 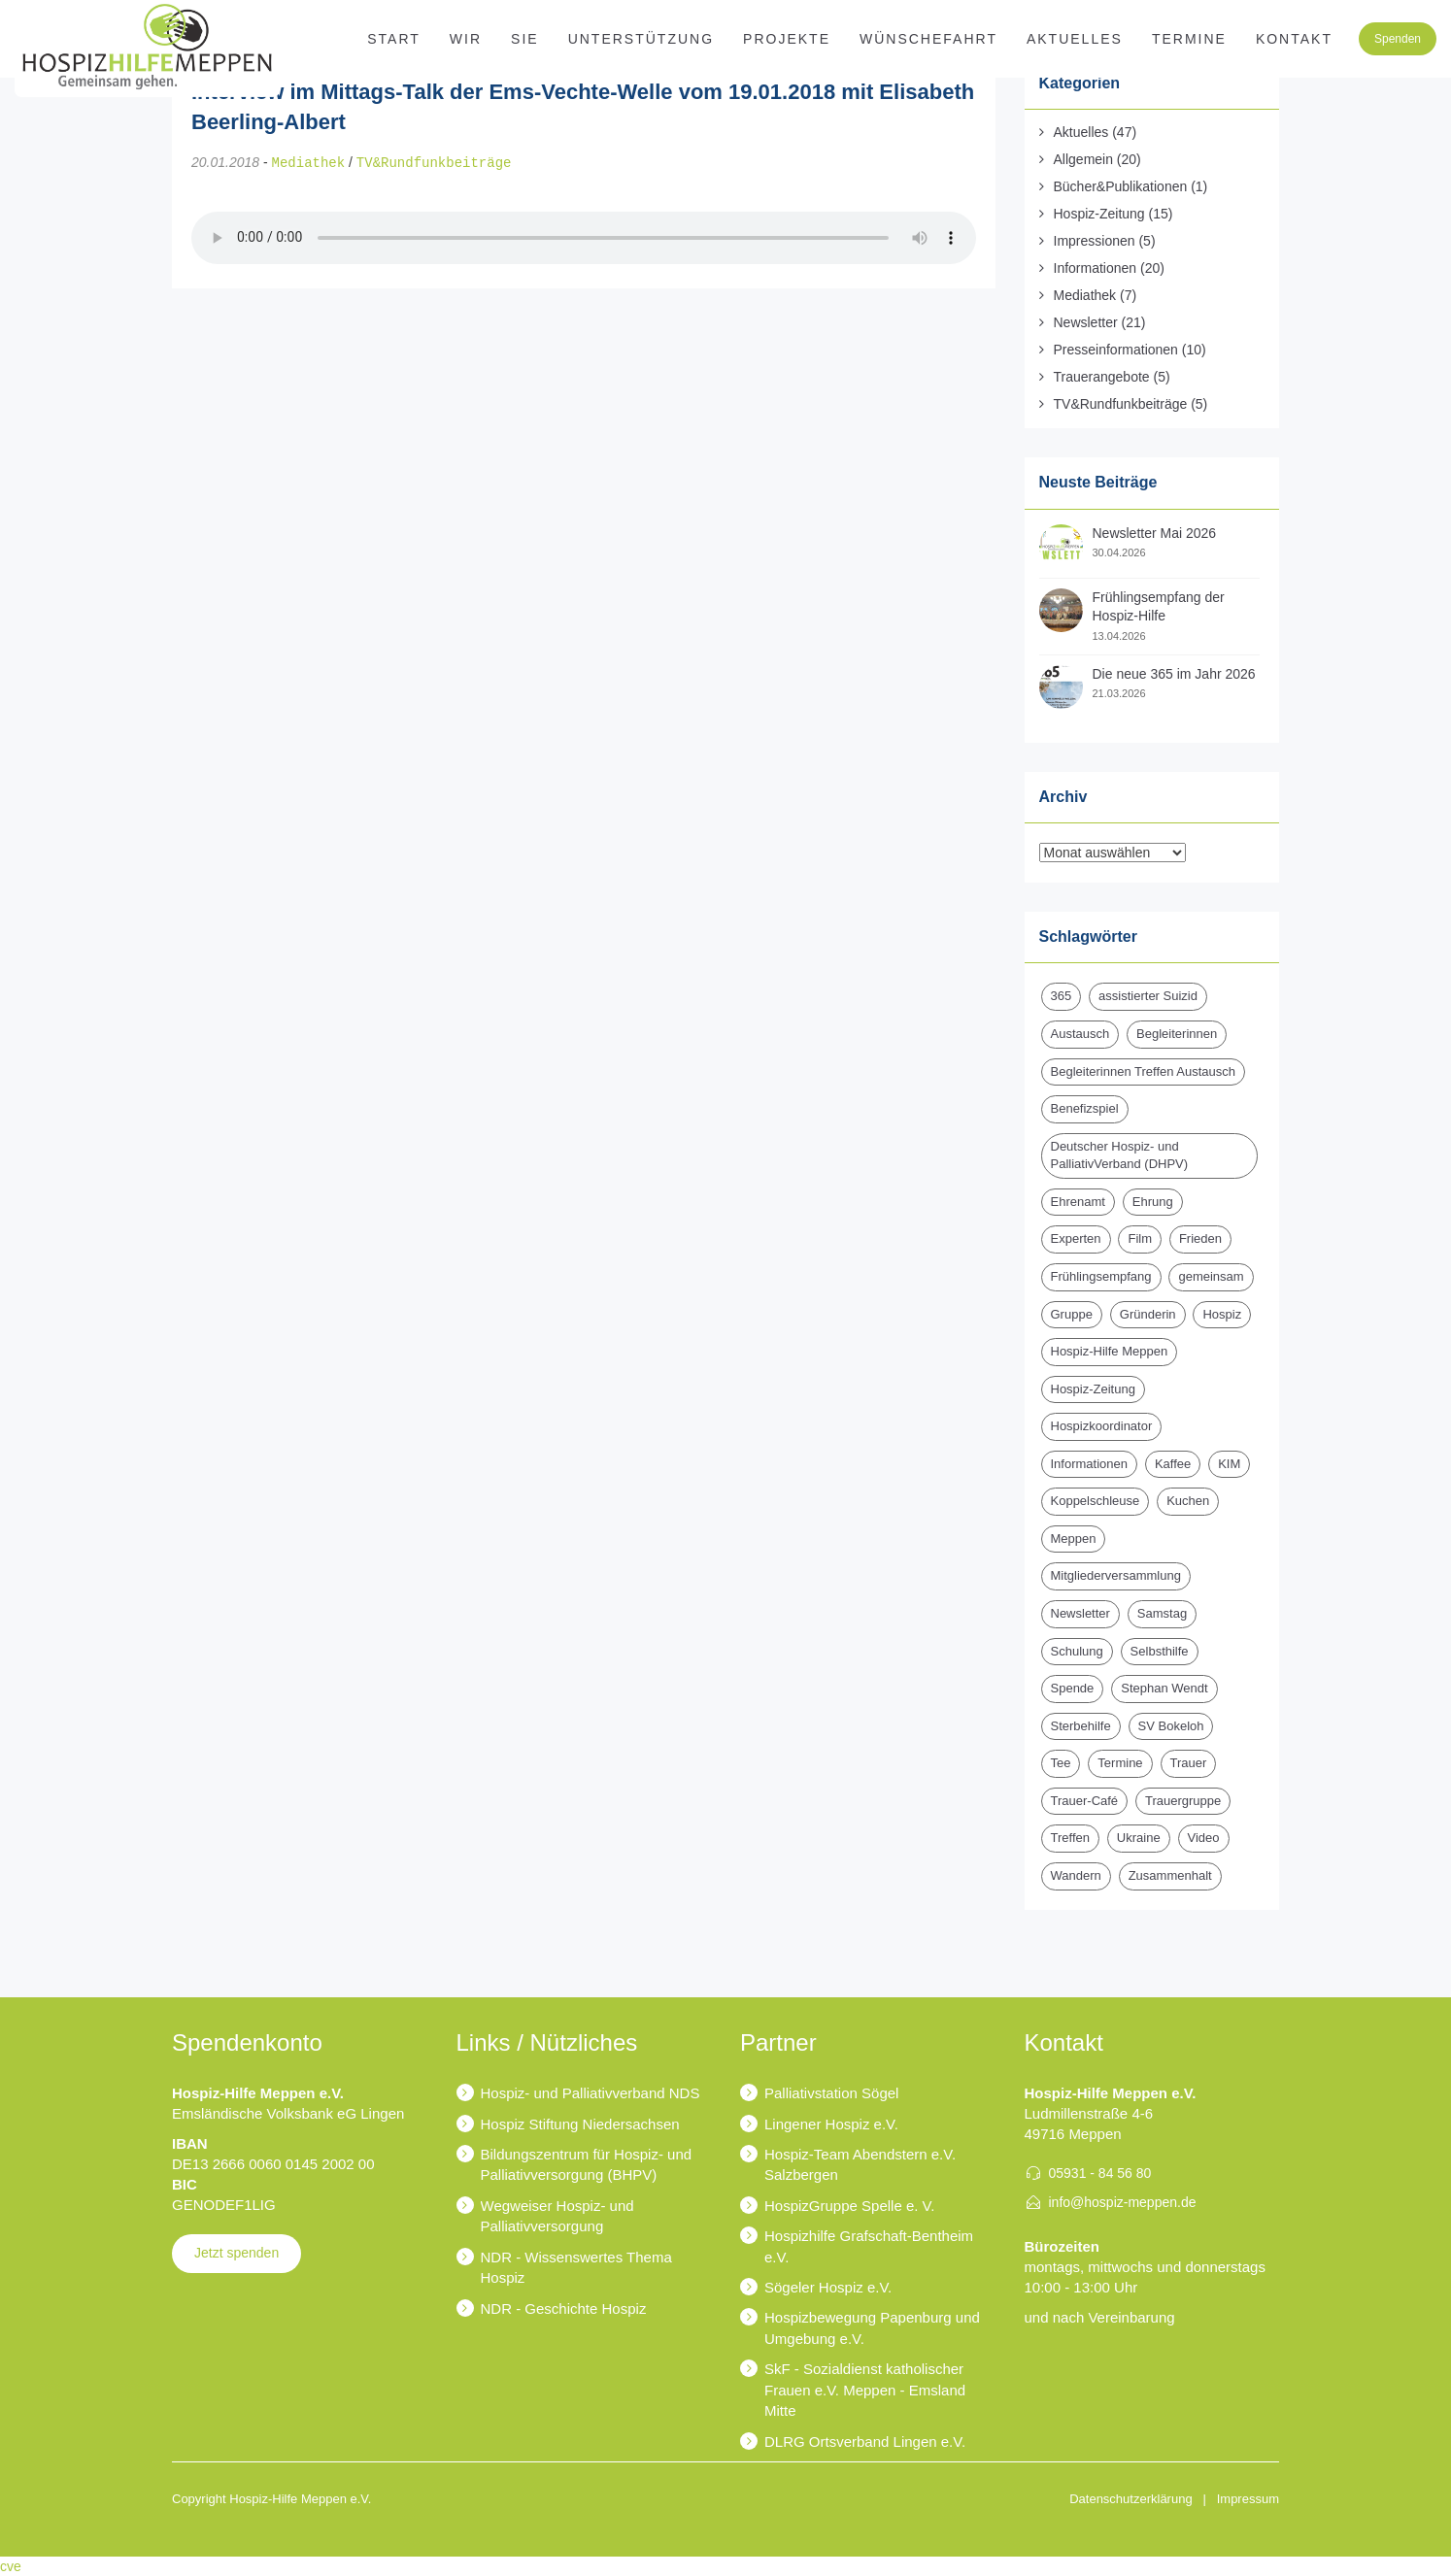 I want to click on Samstag [Samstag (1 Eintrag)], so click(x=1162, y=1613).